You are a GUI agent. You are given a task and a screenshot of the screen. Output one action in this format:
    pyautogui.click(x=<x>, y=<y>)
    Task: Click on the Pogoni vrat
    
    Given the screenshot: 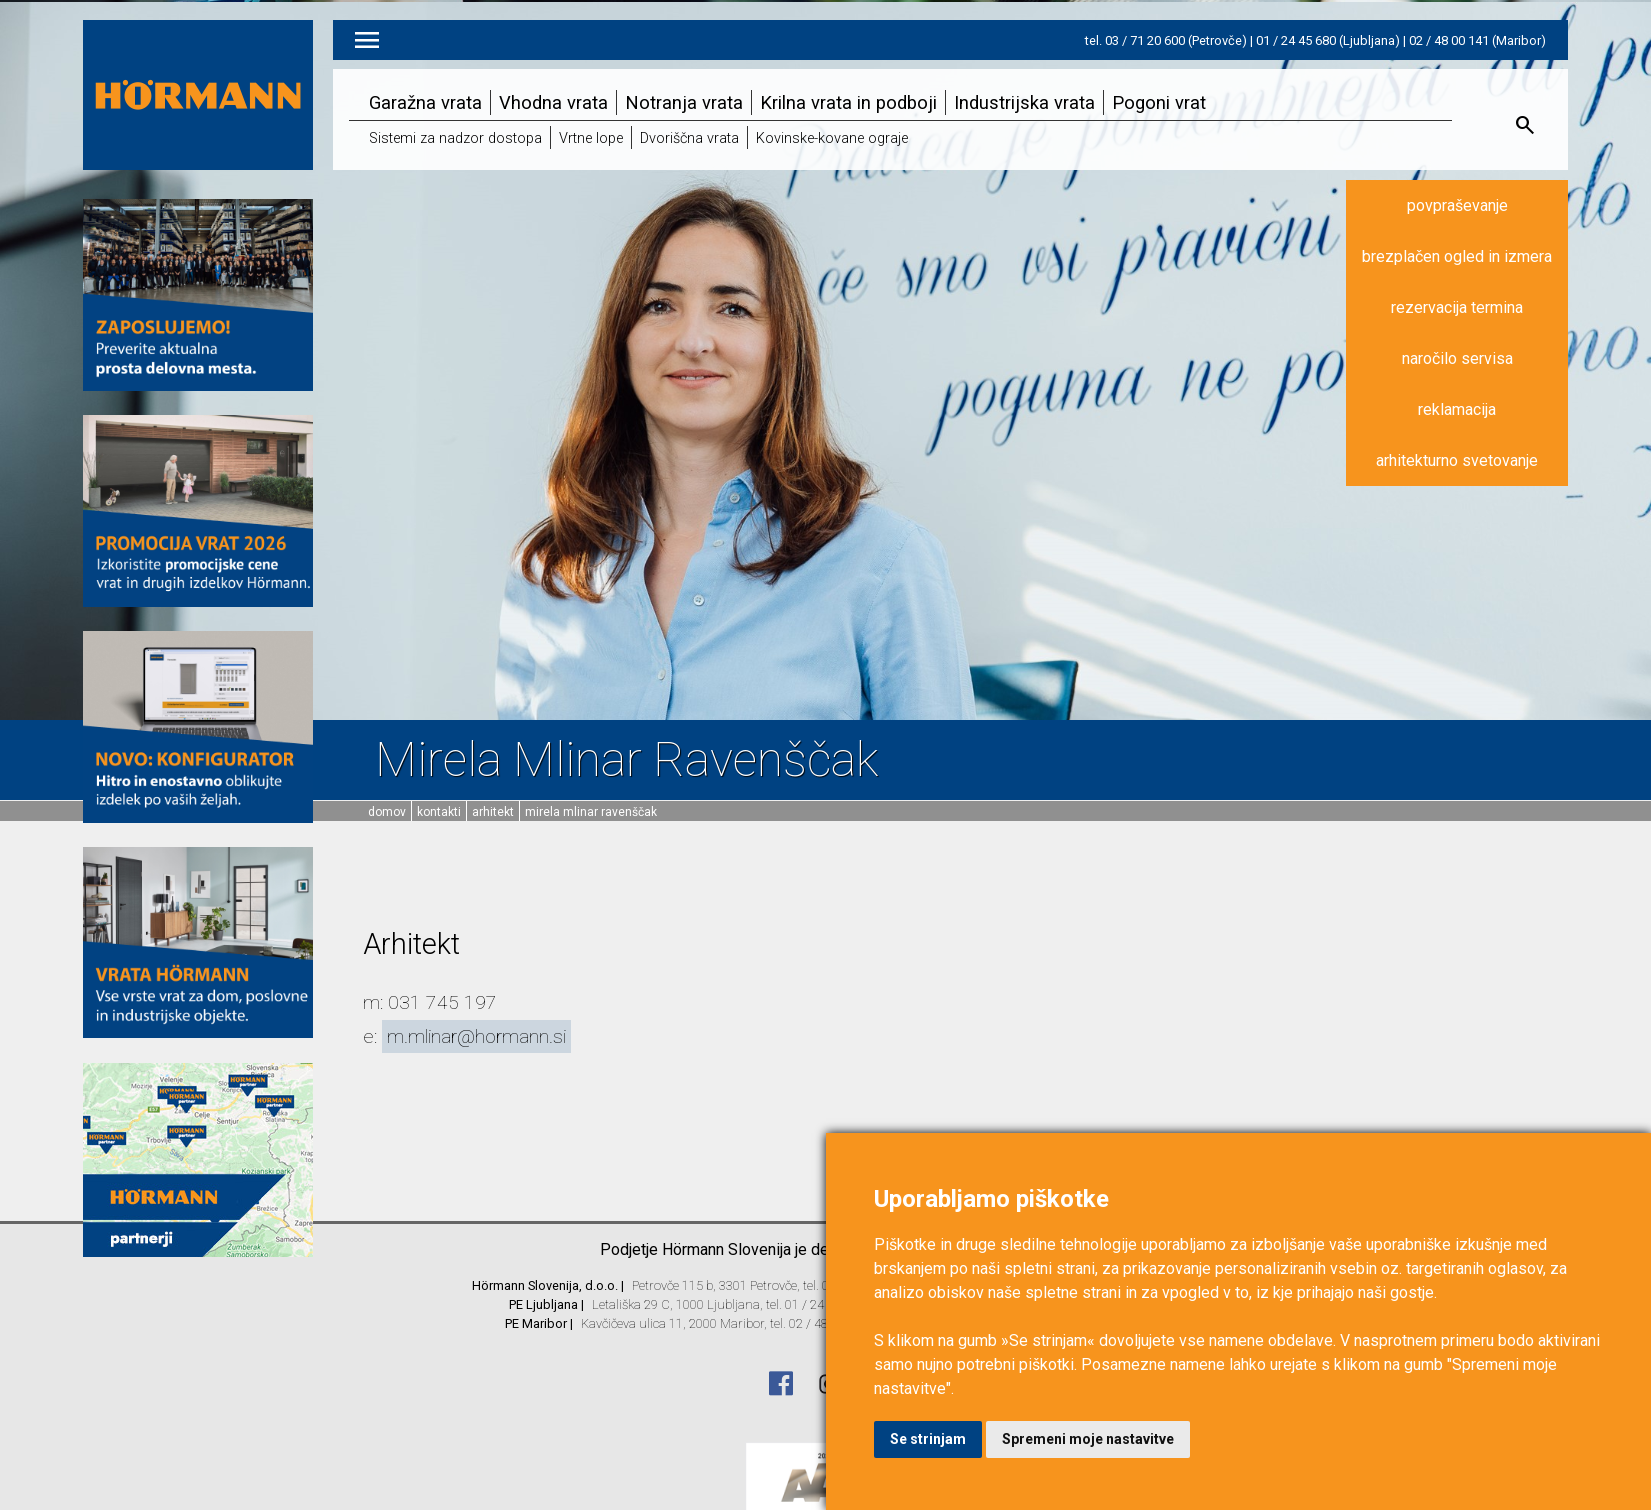 What is the action you would take?
    pyautogui.click(x=1159, y=102)
    